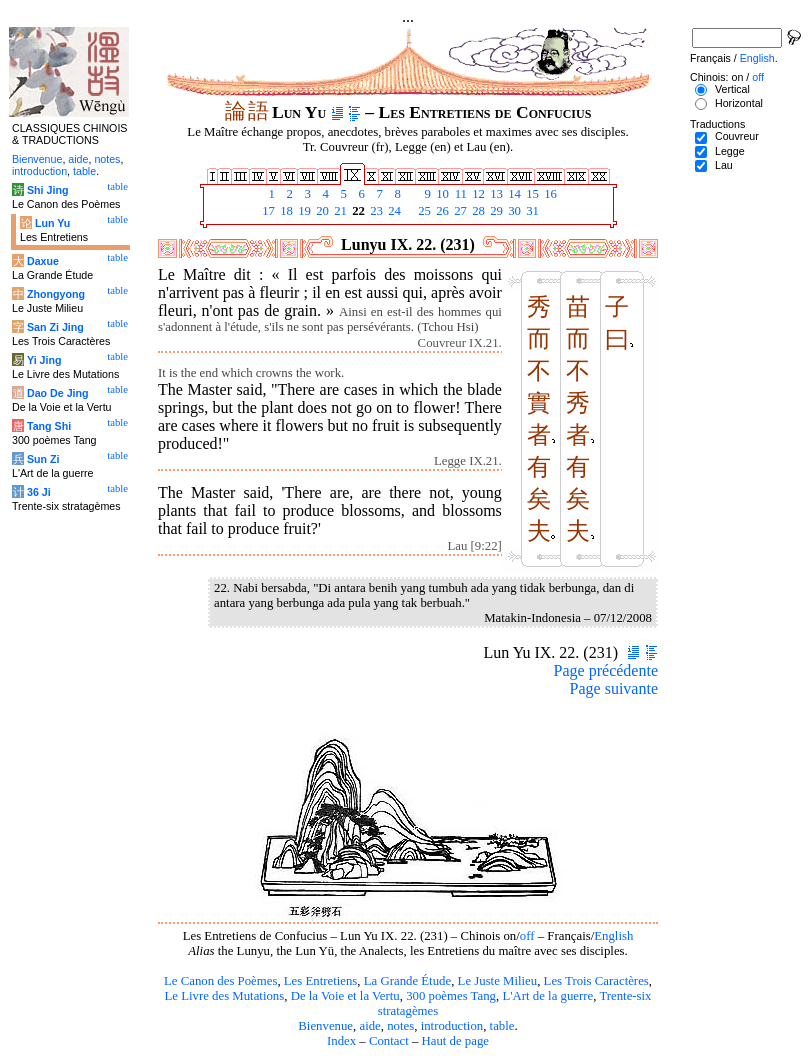 The width and height of the screenshot is (808, 1059). Describe the element at coordinates (459, 194) in the screenshot. I see `11` at that location.